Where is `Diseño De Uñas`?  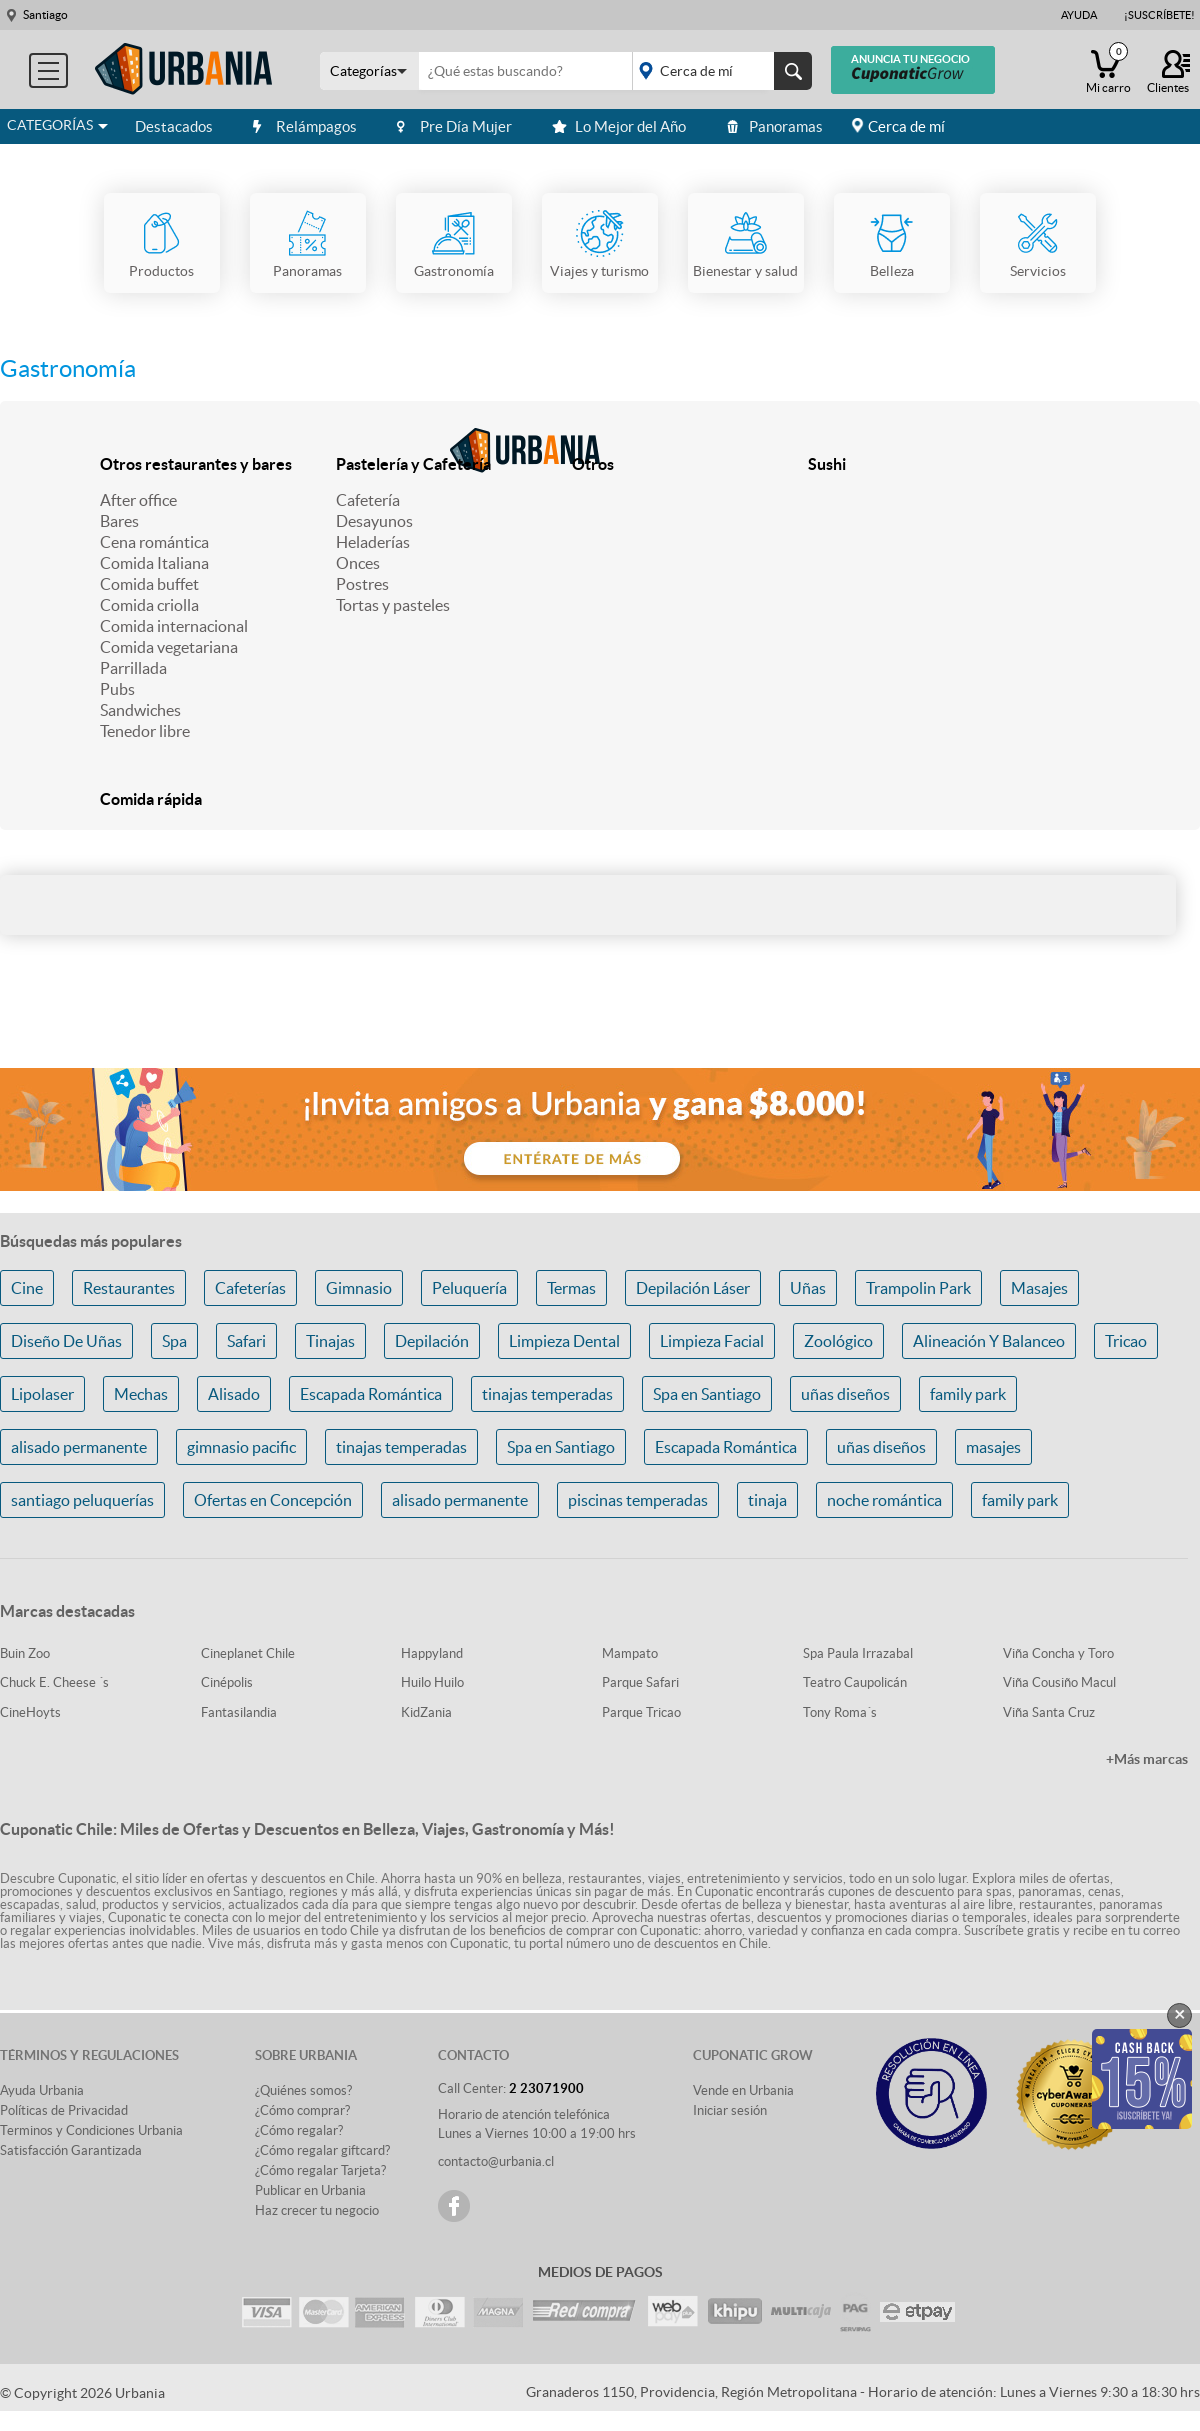 Diseño De Uñas is located at coordinates (66, 1341).